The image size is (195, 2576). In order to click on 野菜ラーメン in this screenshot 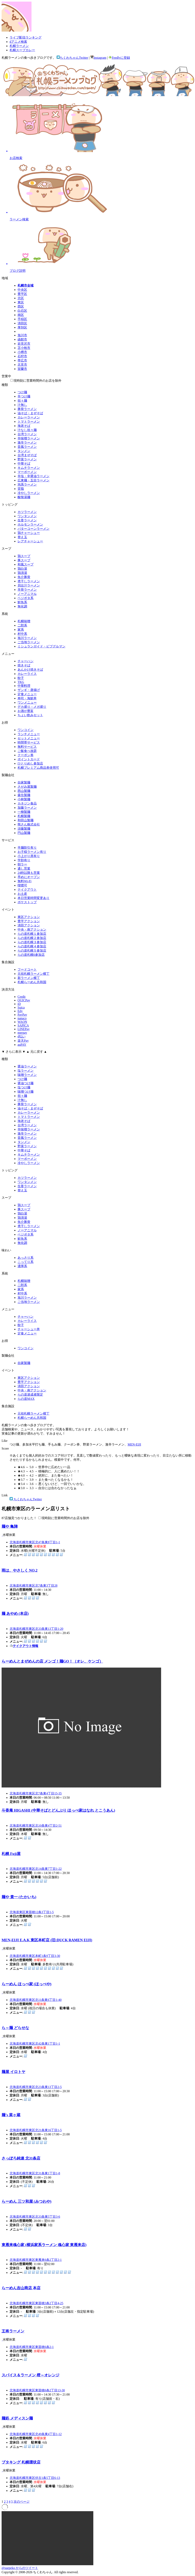, I will do `click(27, 459)`.